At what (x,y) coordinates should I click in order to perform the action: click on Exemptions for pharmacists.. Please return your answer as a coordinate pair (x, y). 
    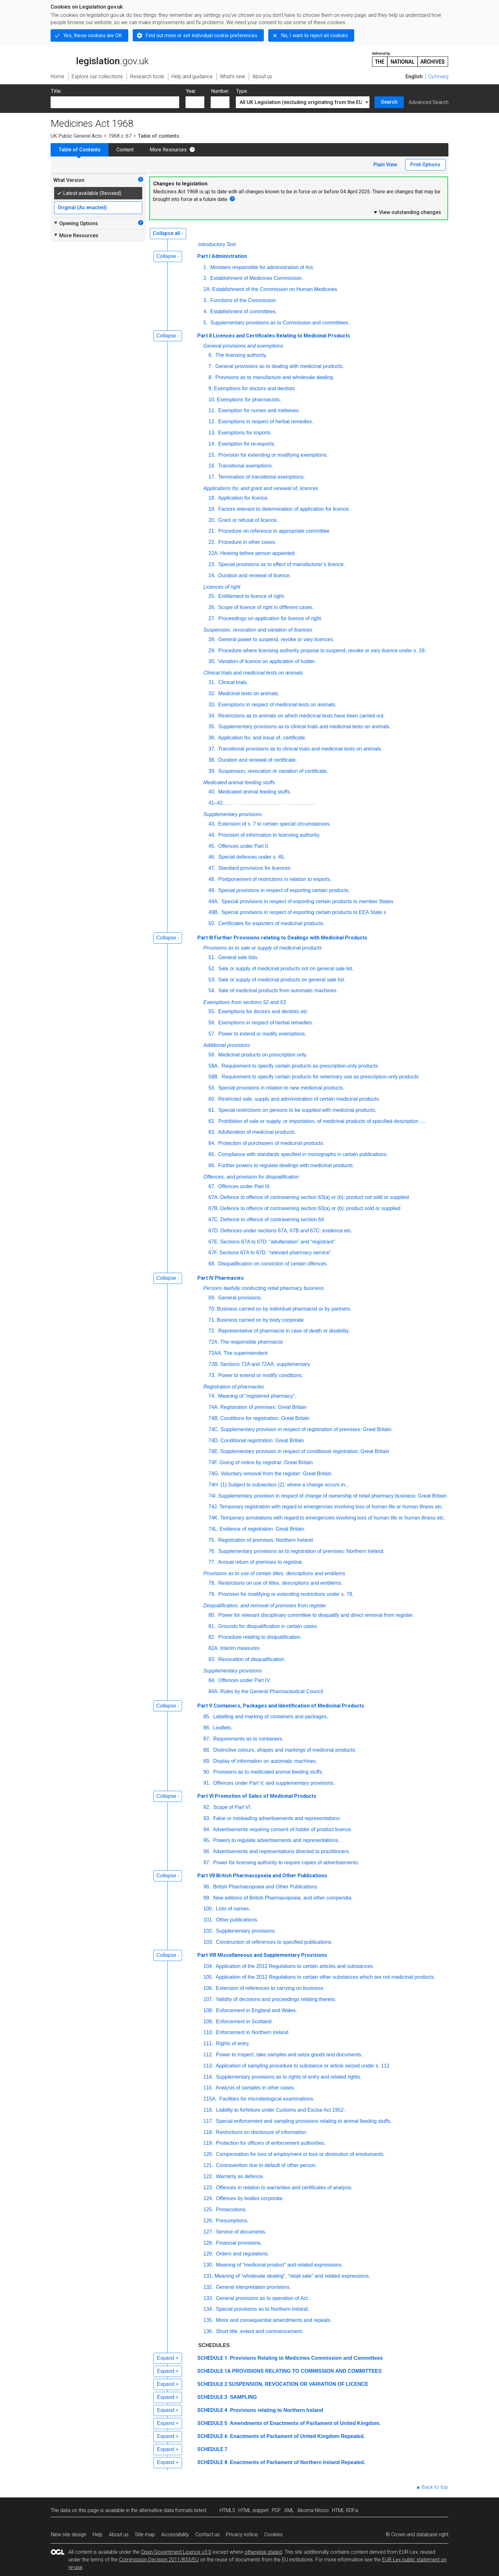
    Looking at the image, I should click on (249, 399).